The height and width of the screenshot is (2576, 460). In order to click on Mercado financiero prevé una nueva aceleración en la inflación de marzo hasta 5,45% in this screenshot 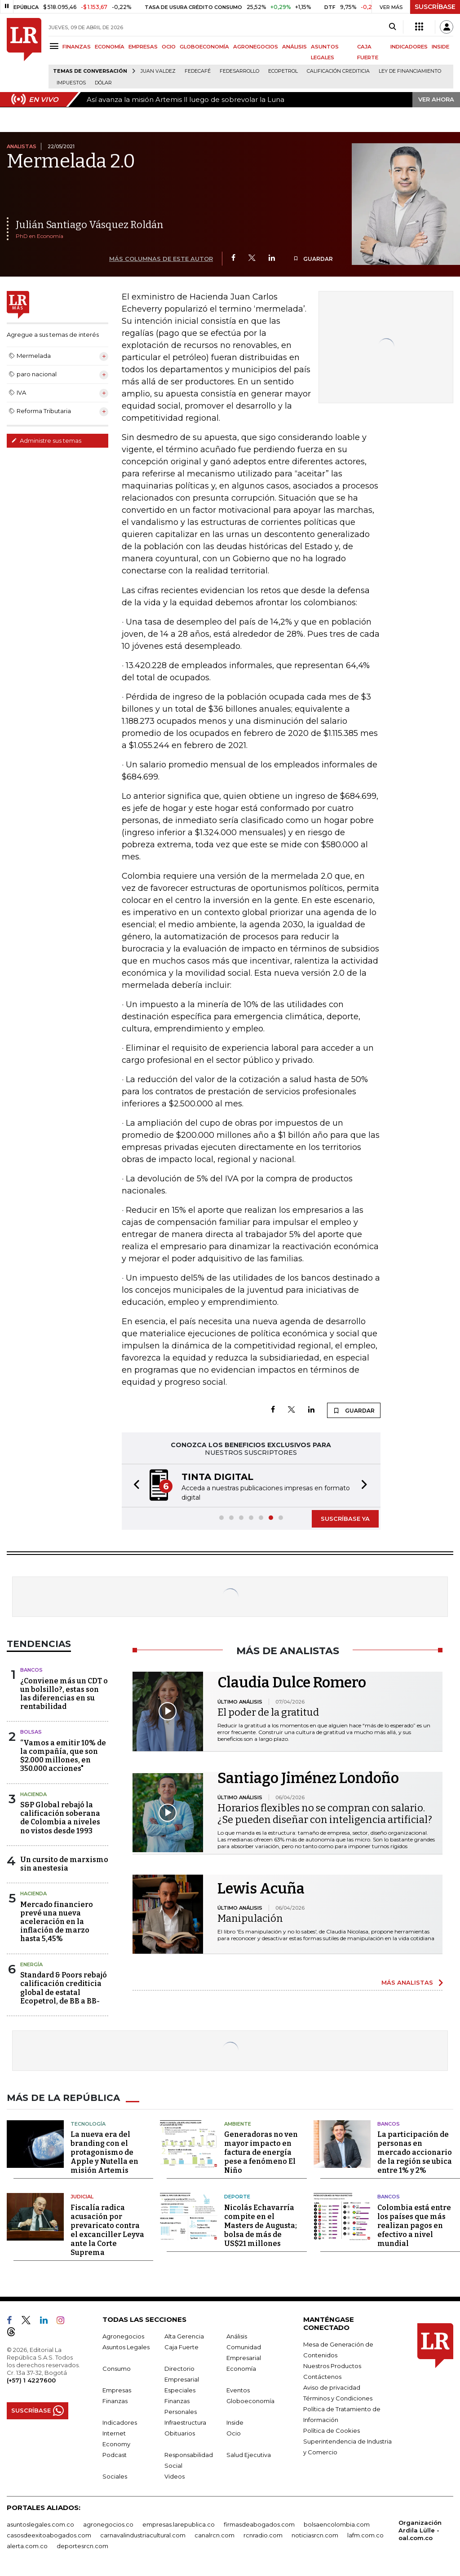, I will do `click(56, 1921)`.